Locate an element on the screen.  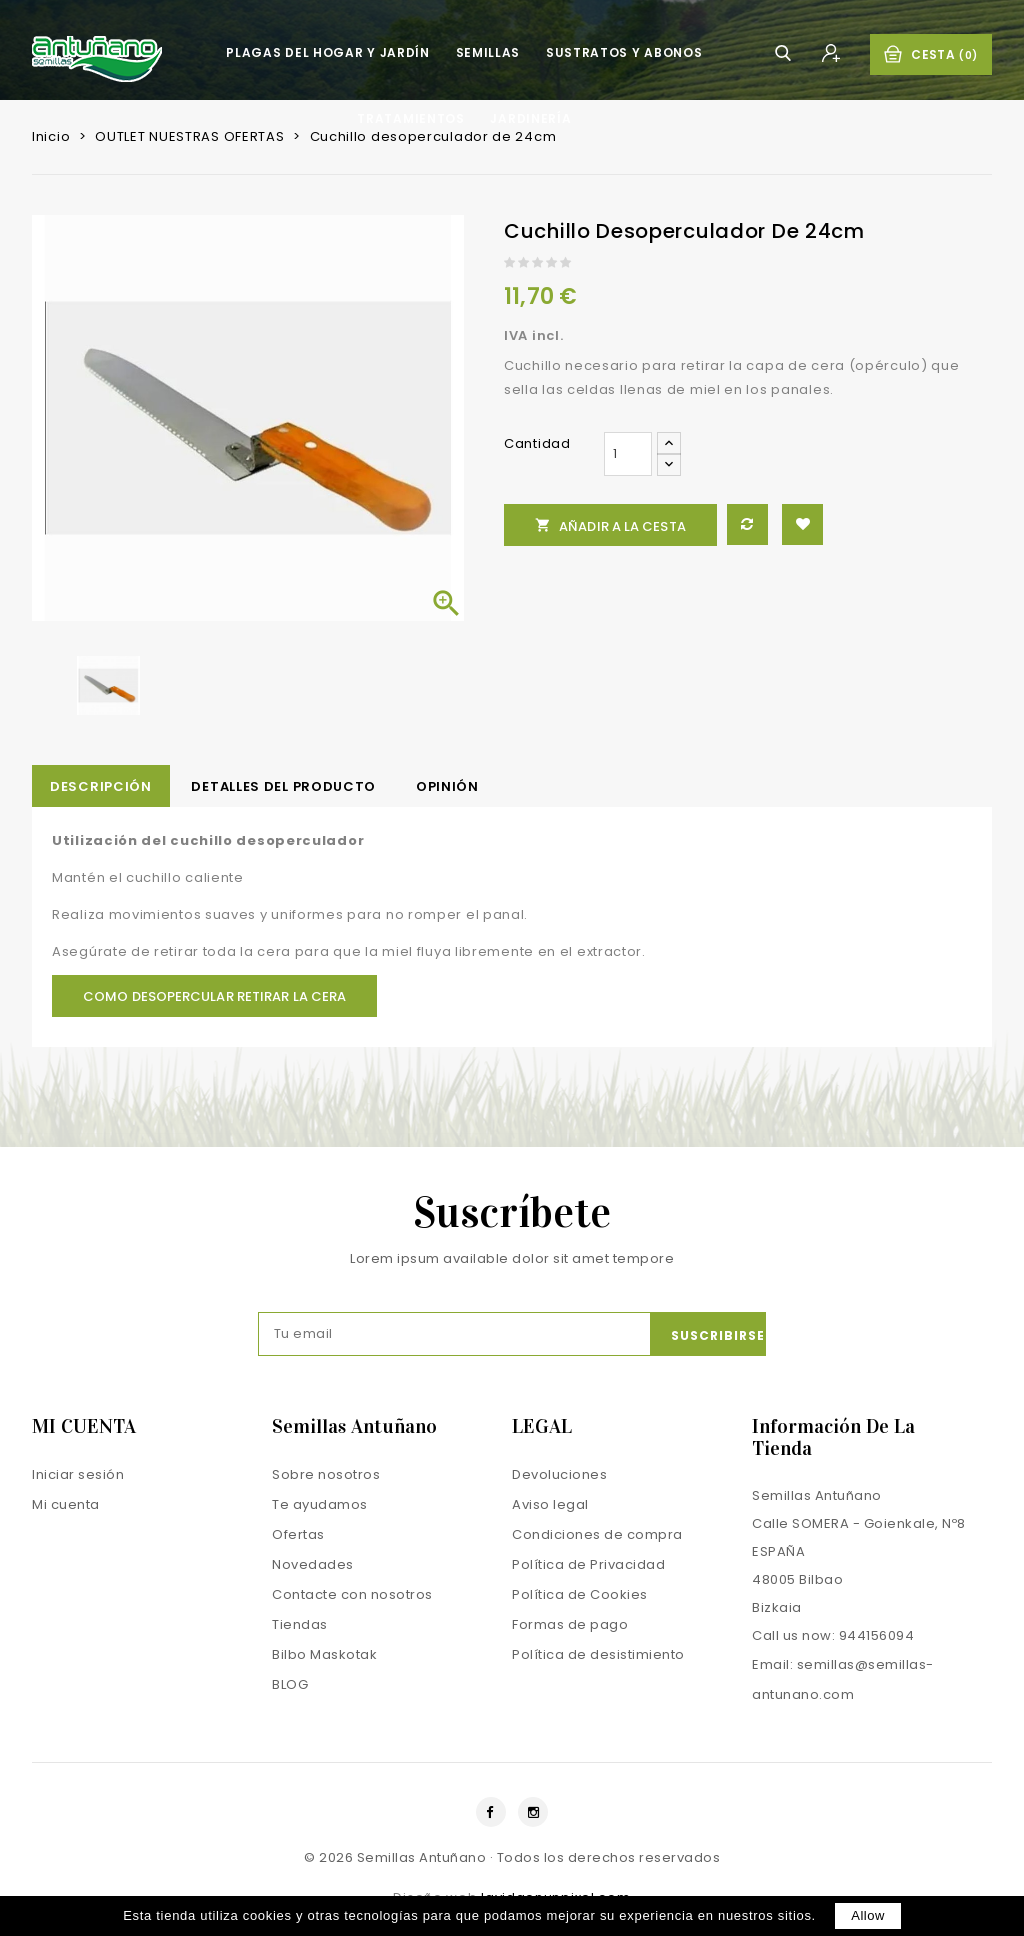
Añadir a la cesta is located at coordinates (610, 526).